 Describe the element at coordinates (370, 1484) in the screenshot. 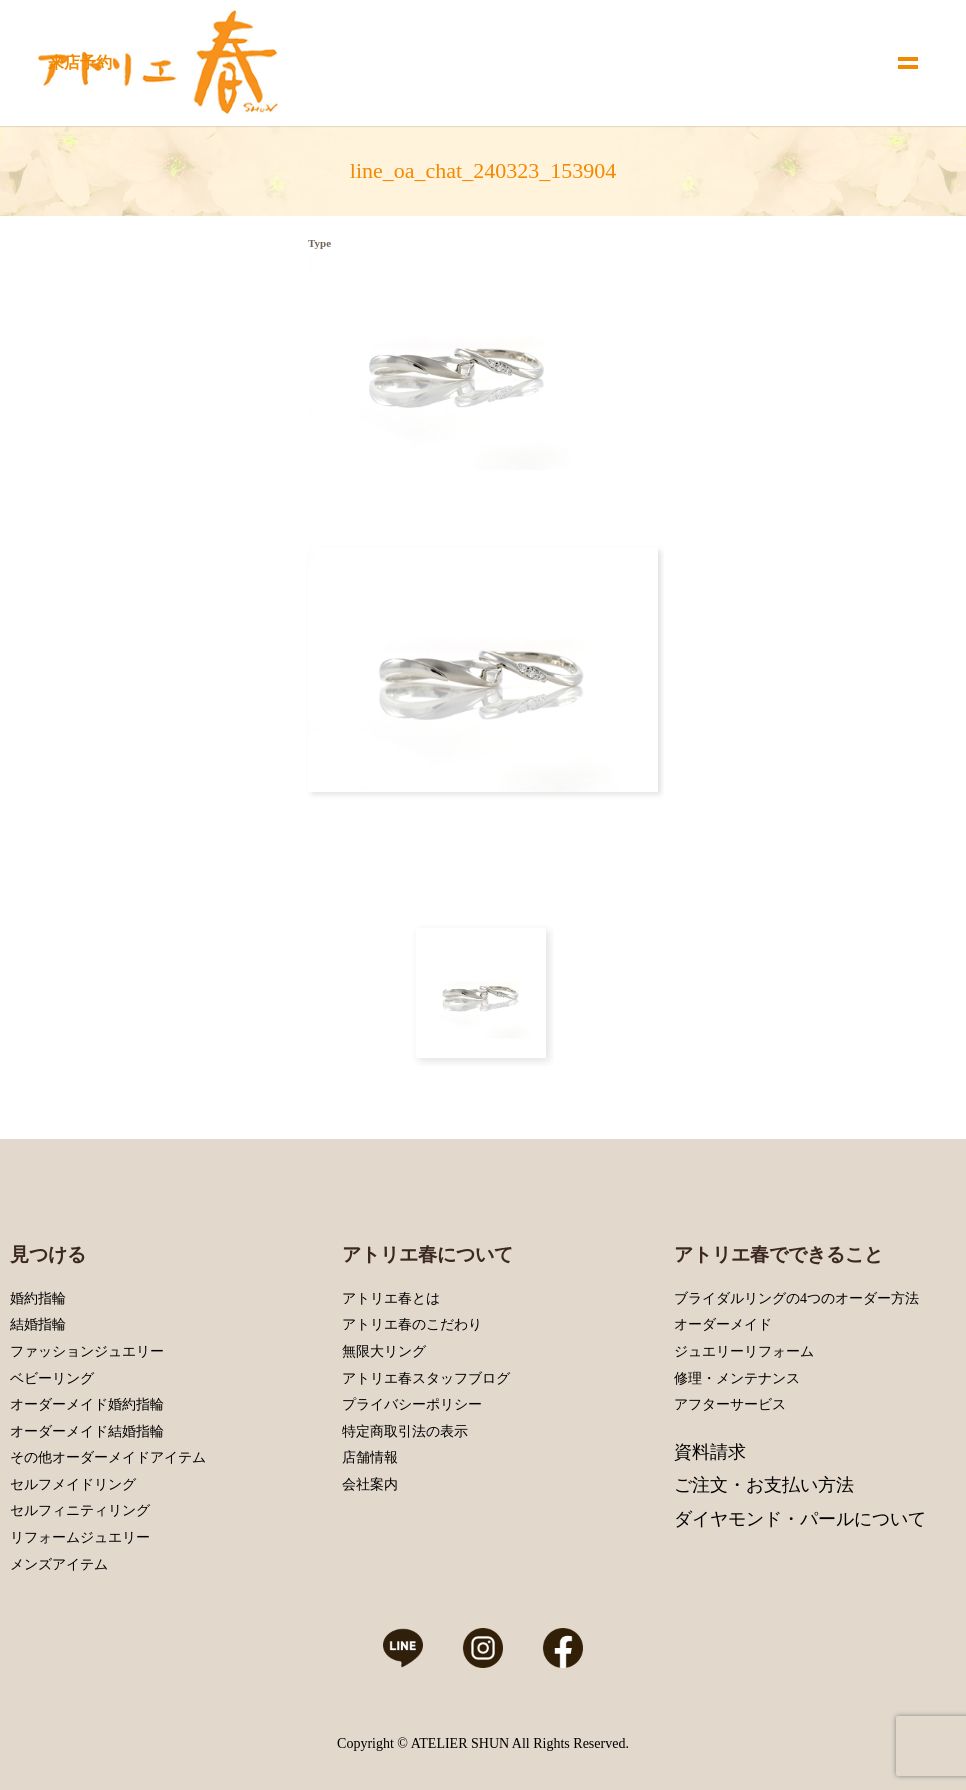

I see `会社案内` at that location.